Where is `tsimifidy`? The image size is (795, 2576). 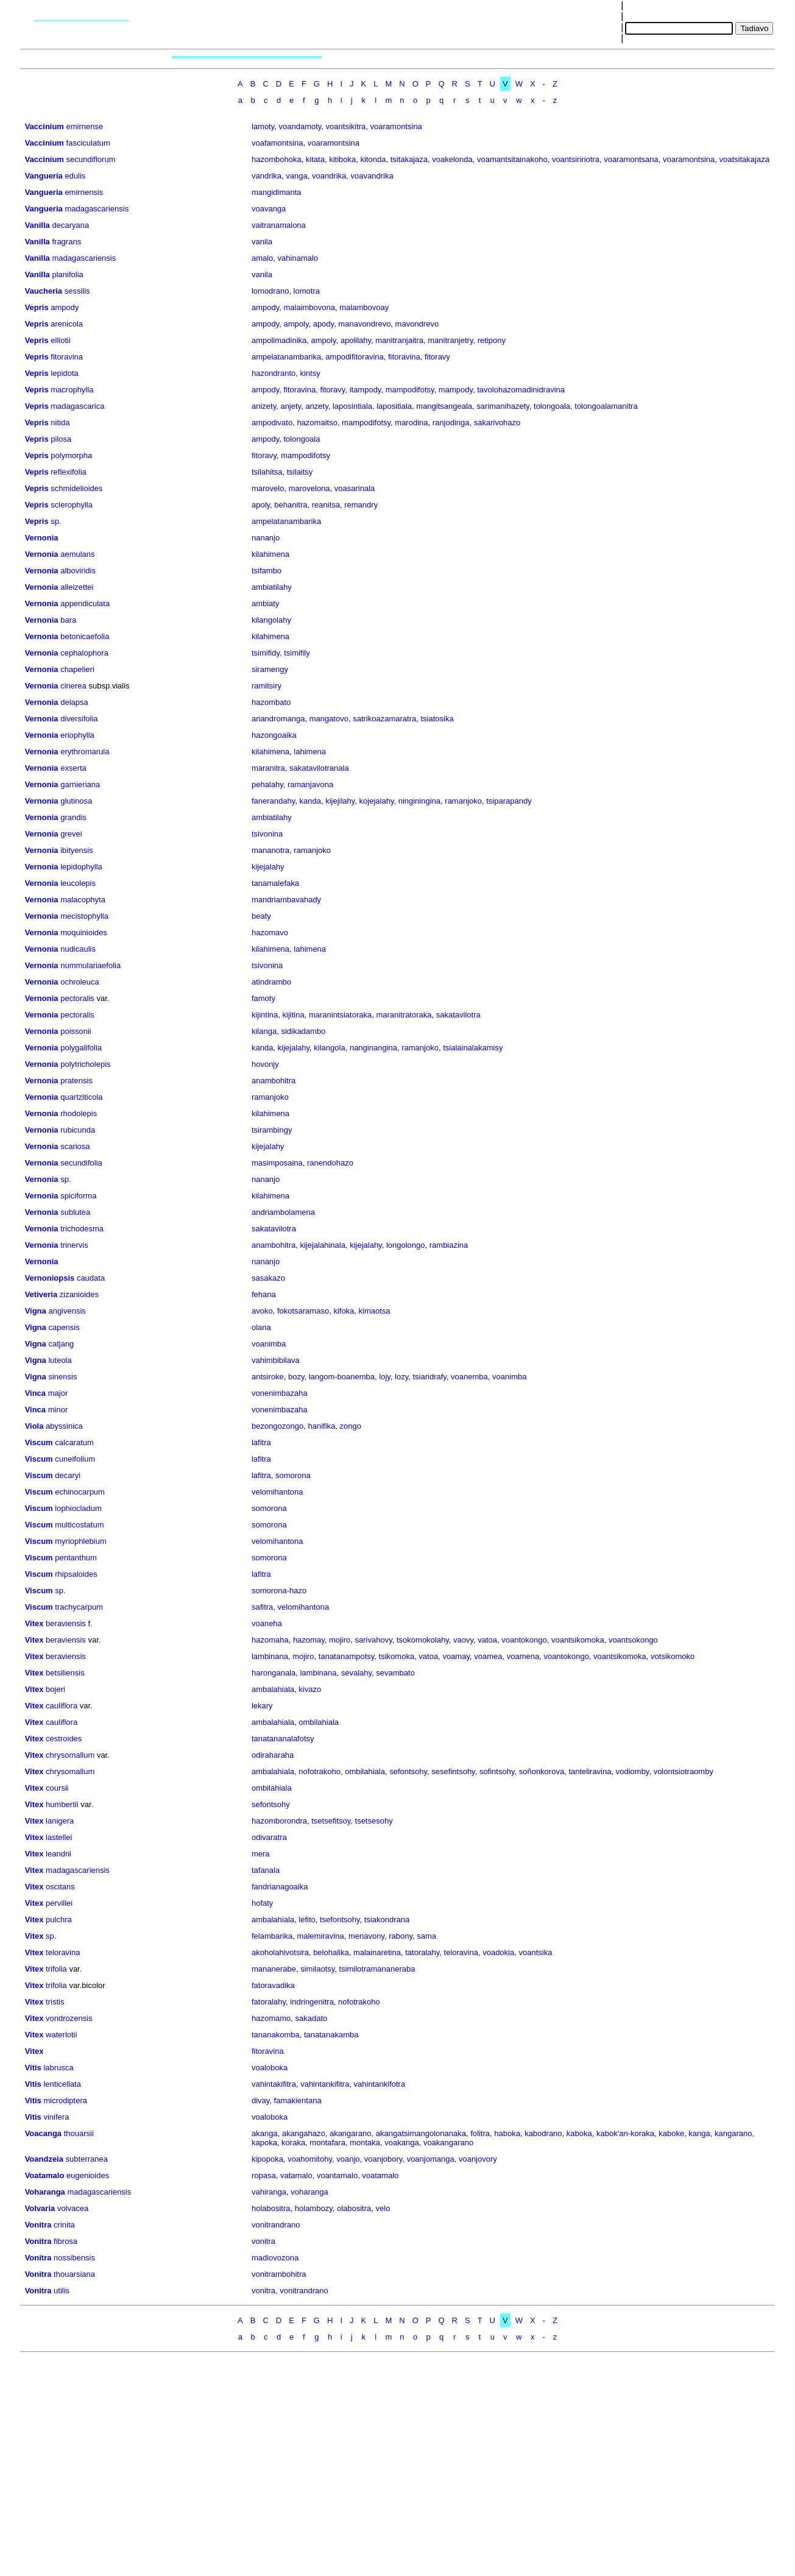 tsimifidy is located at coordinates (266, 652).